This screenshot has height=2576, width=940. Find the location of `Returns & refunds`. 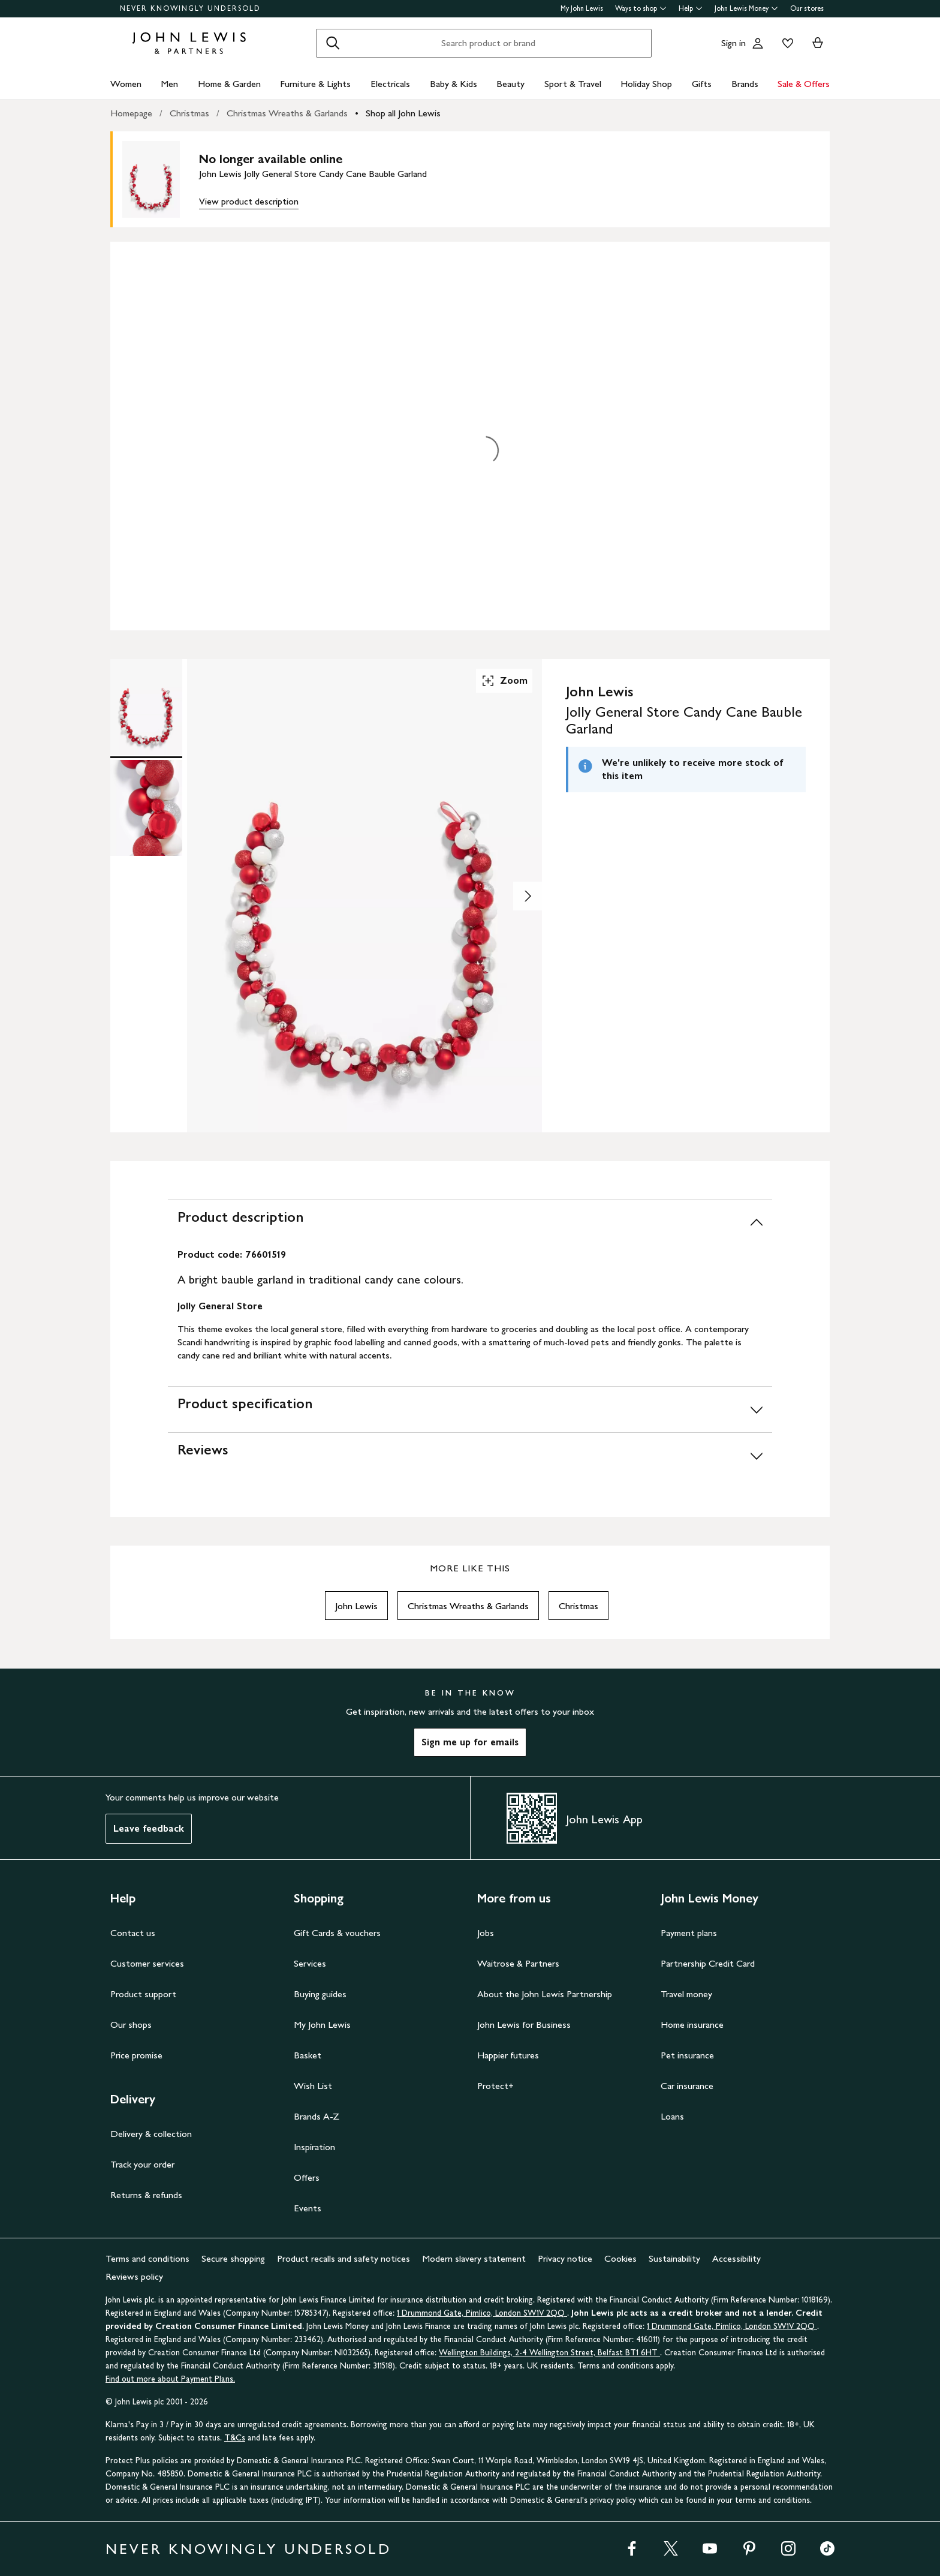

Returns & refunds is located at coordinates (146, 2195).